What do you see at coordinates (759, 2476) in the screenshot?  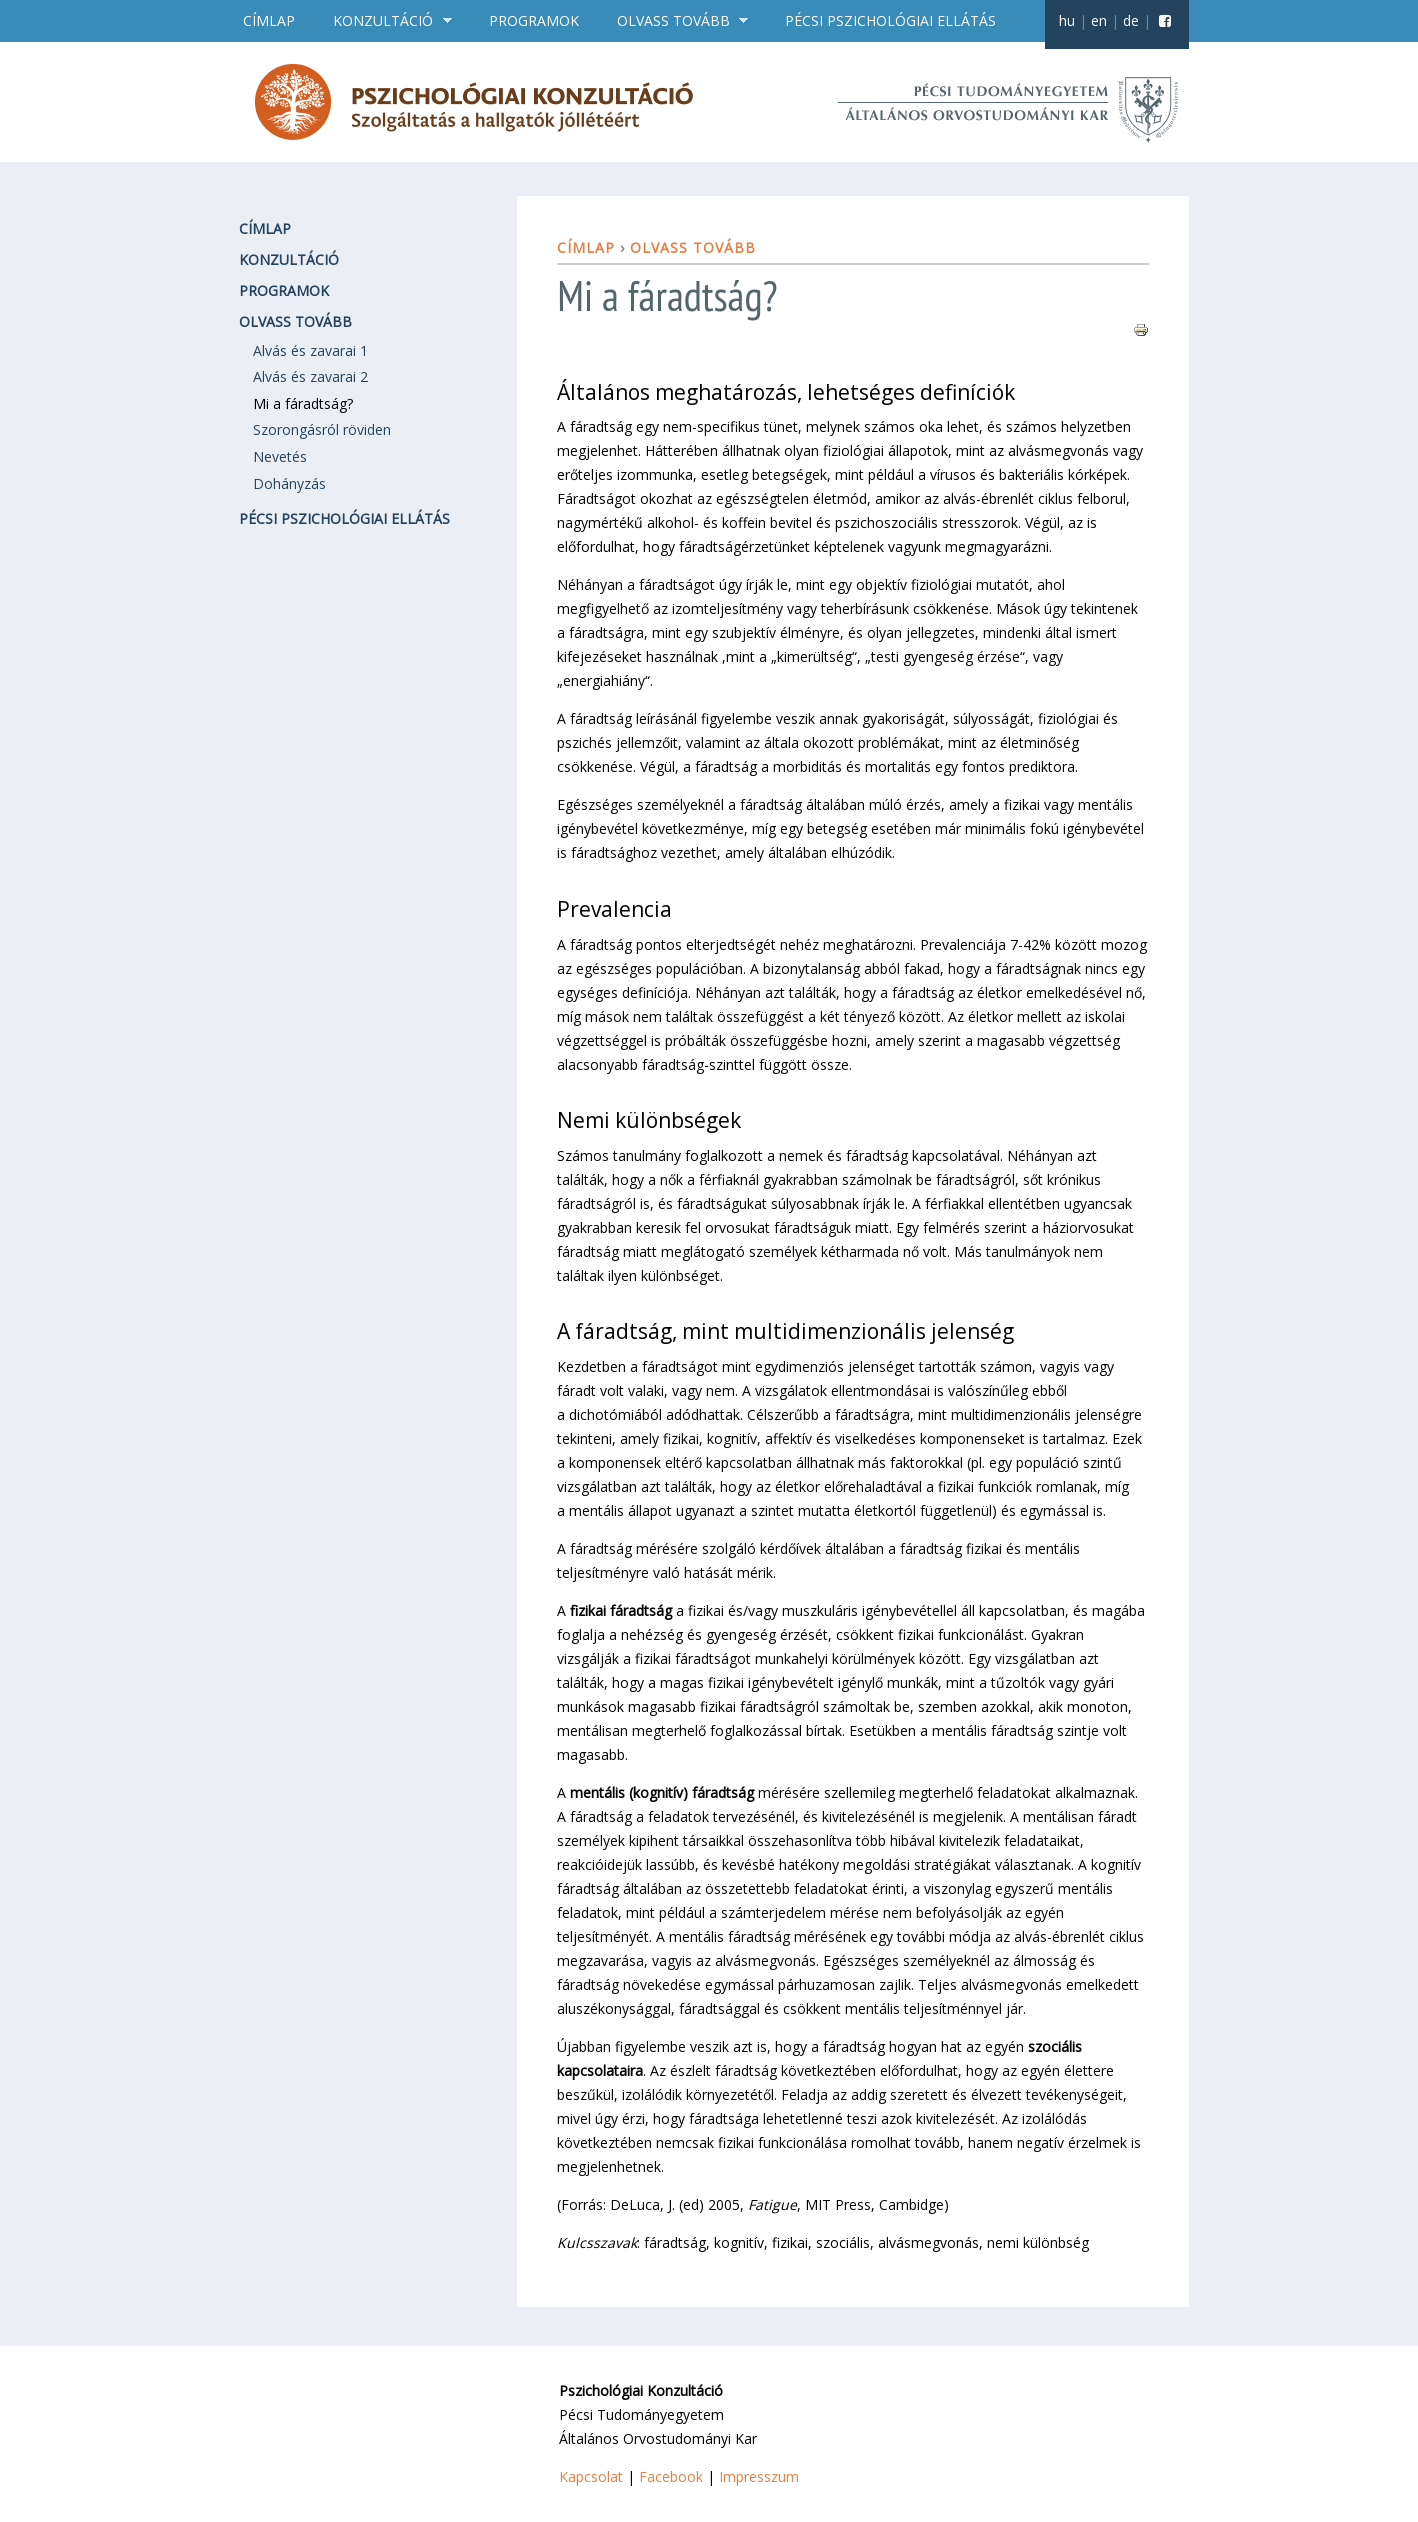 I see `Impresszum` at bounding box center [759, 2476].